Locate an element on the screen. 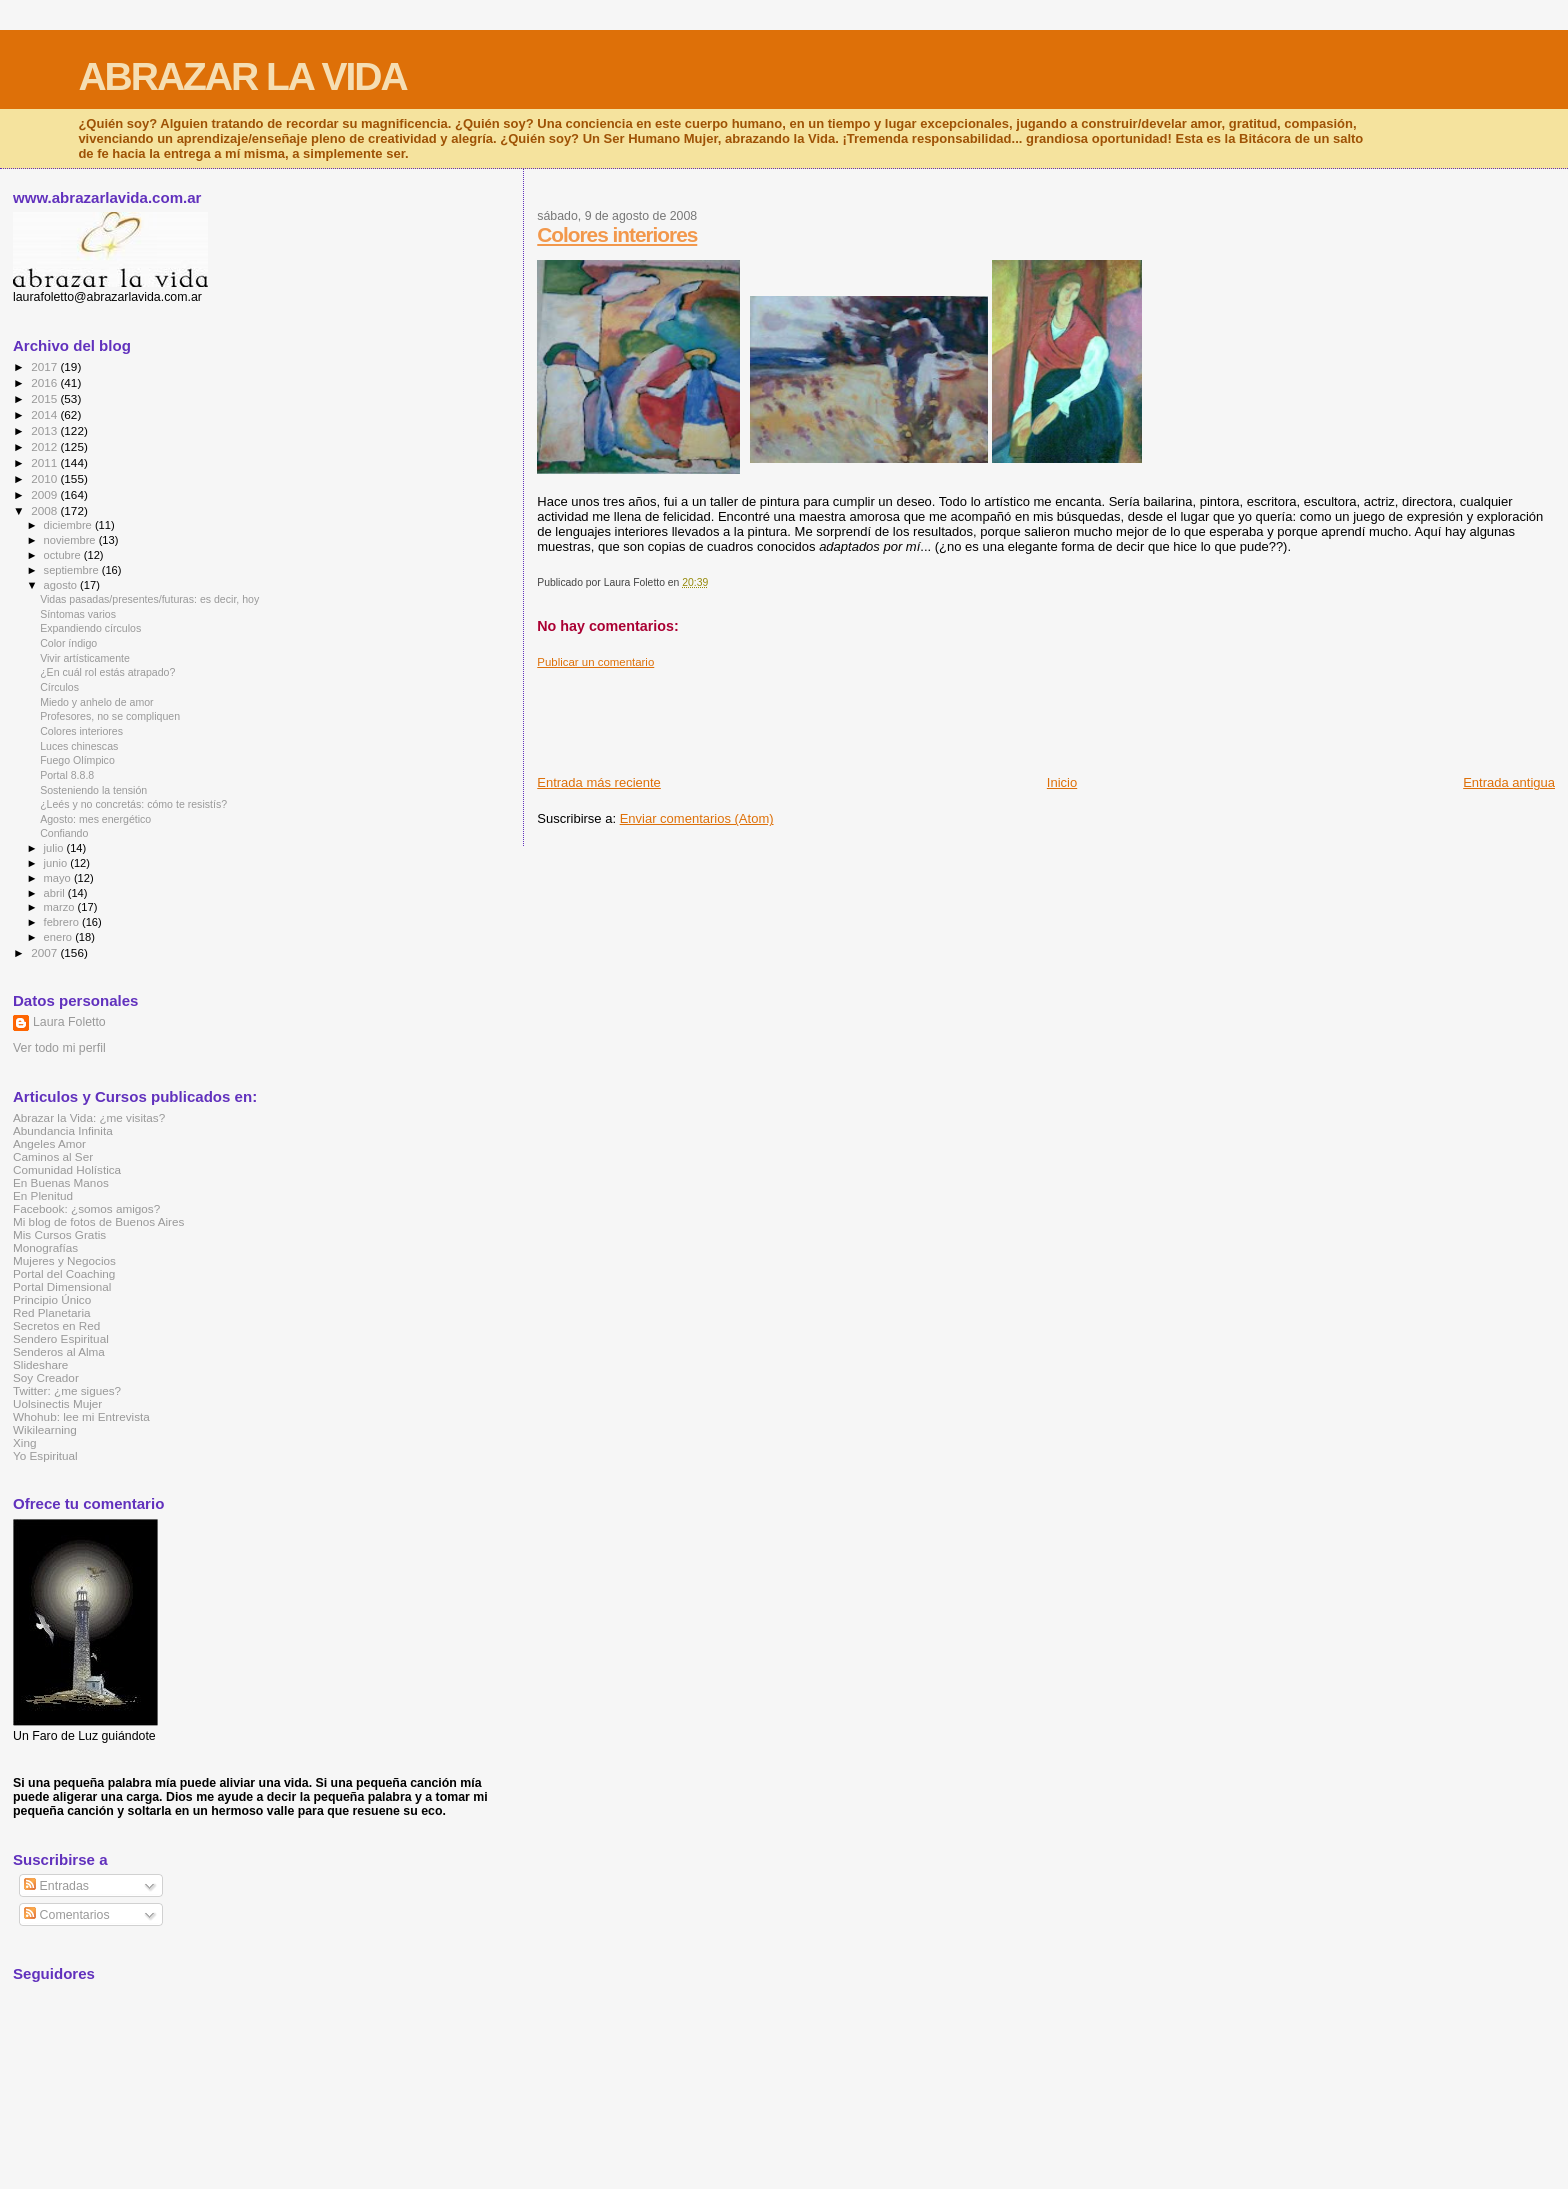 This screenshot has width=1568, height=2189. 2008 is located at coordinates (45, 510).